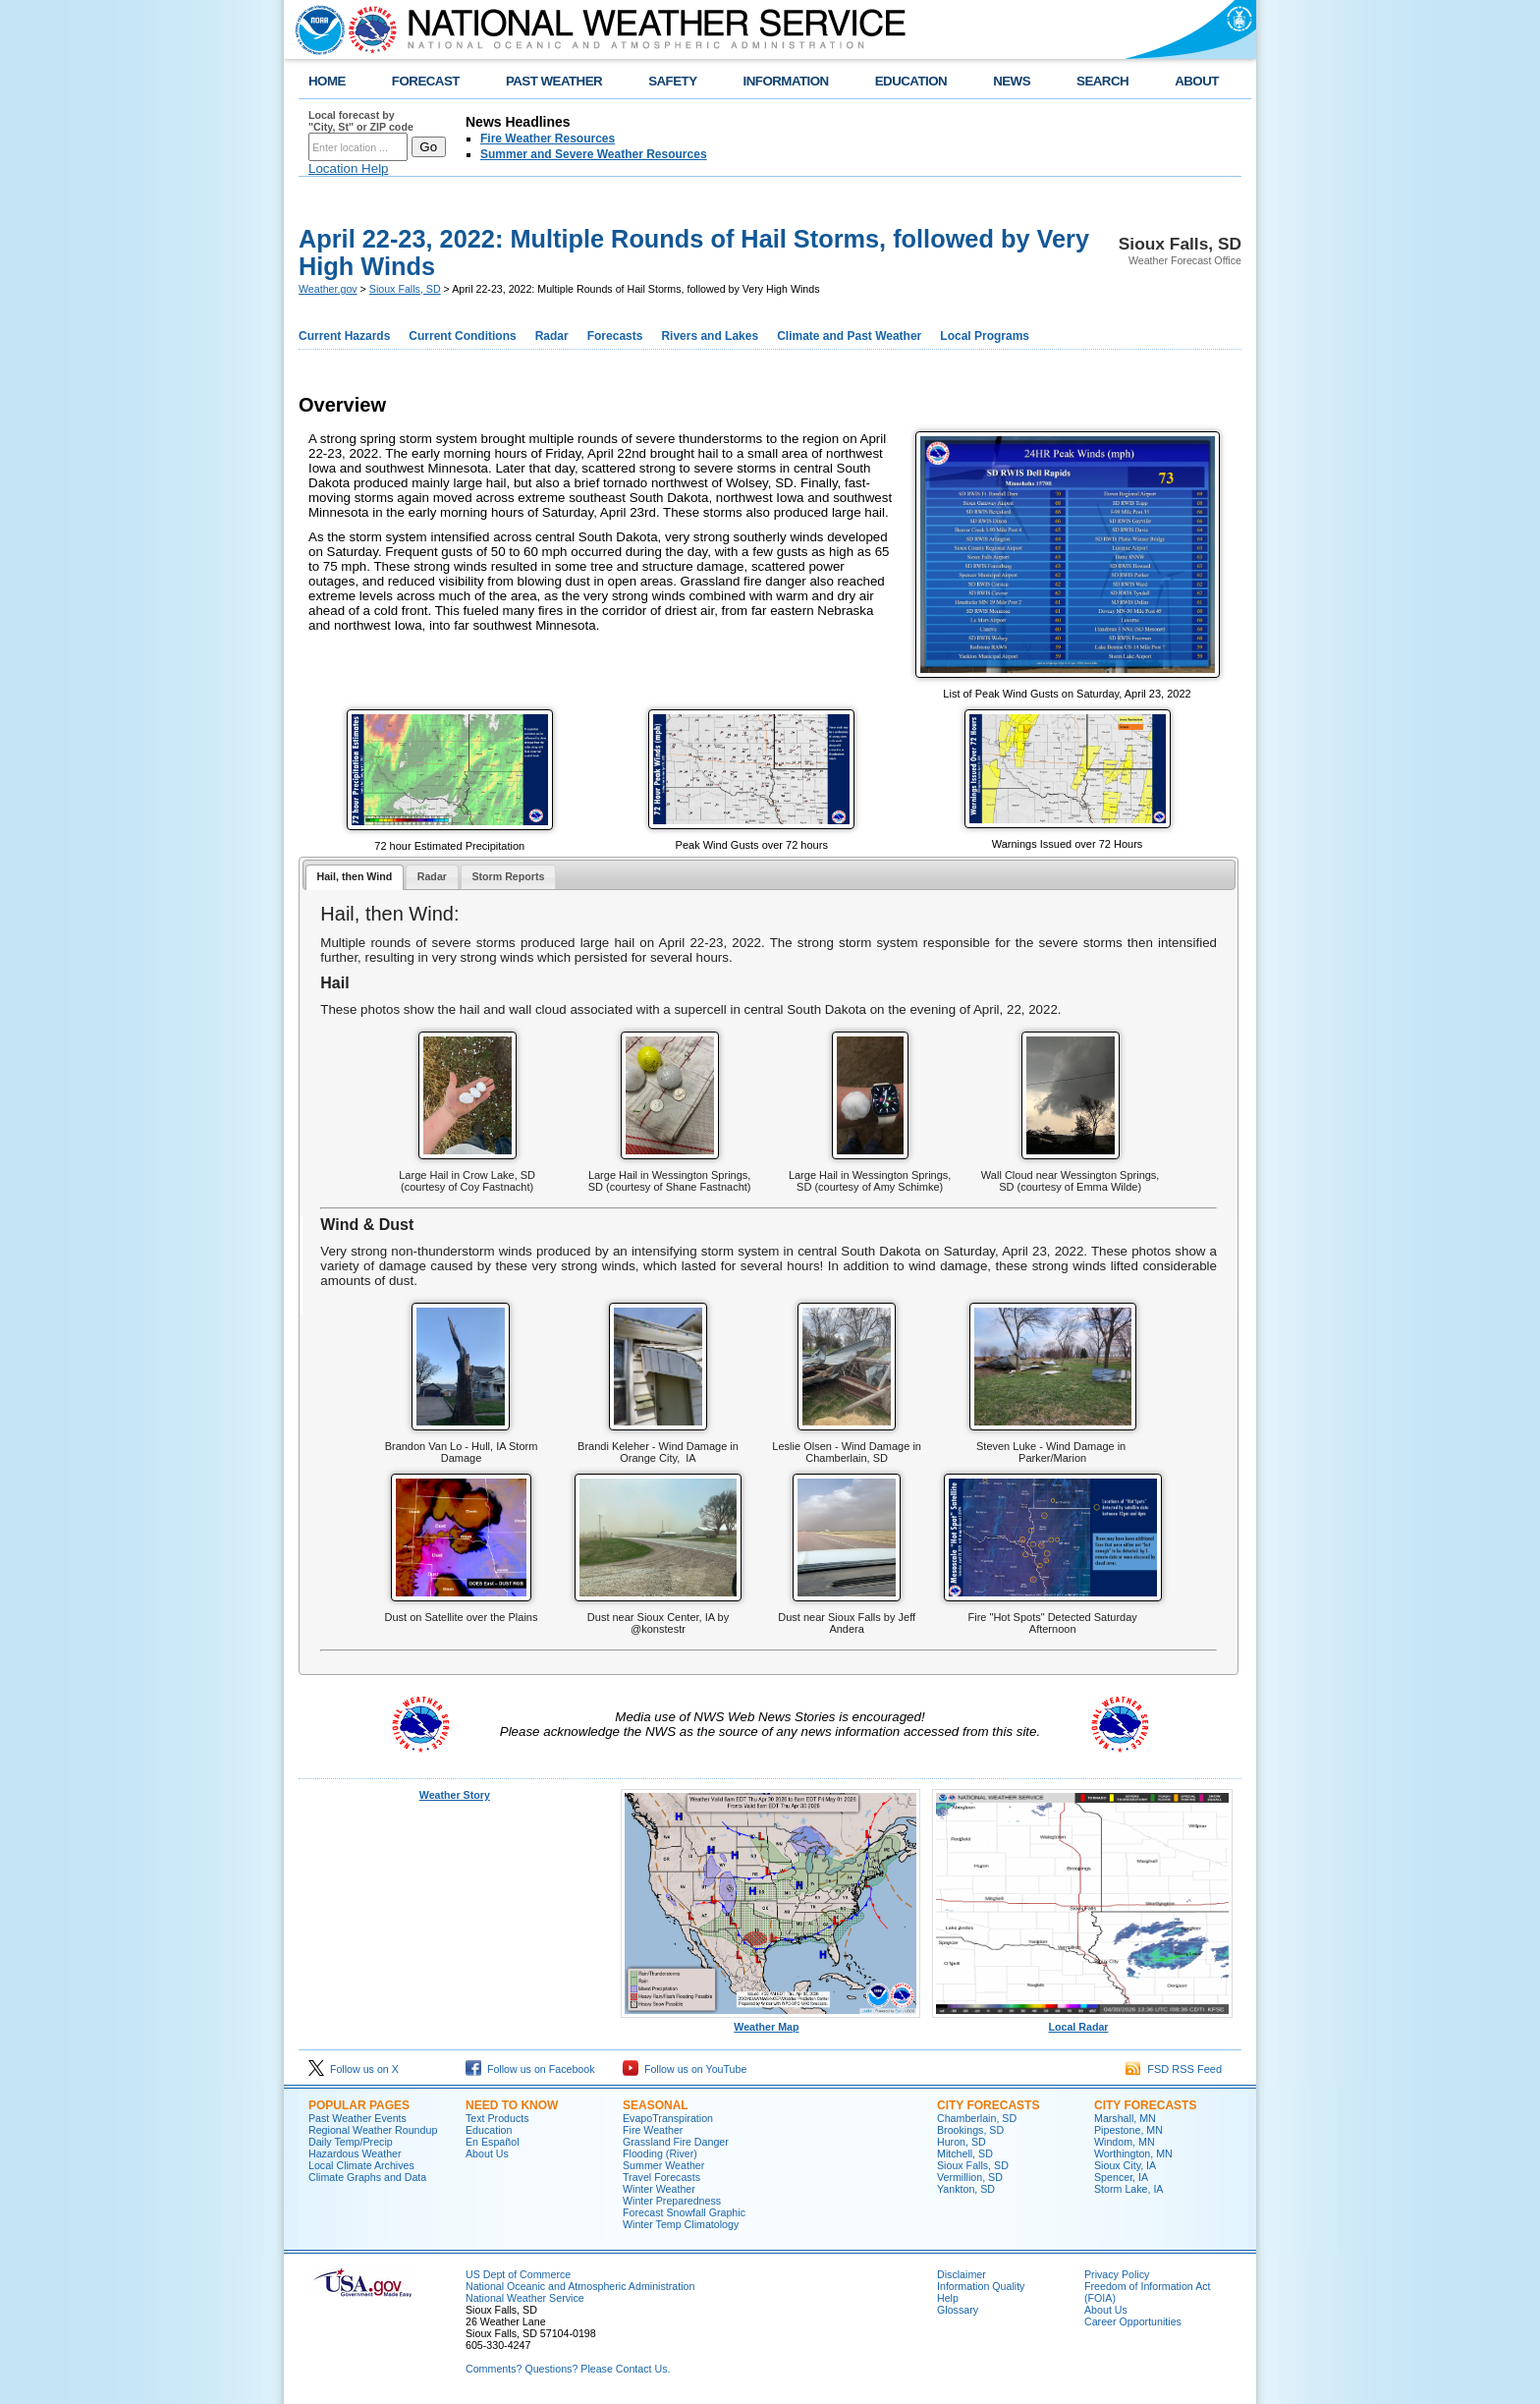 This screenshot has height=2404, width=1540. I want to click on Vermillion, SD, so click(970, 2177).